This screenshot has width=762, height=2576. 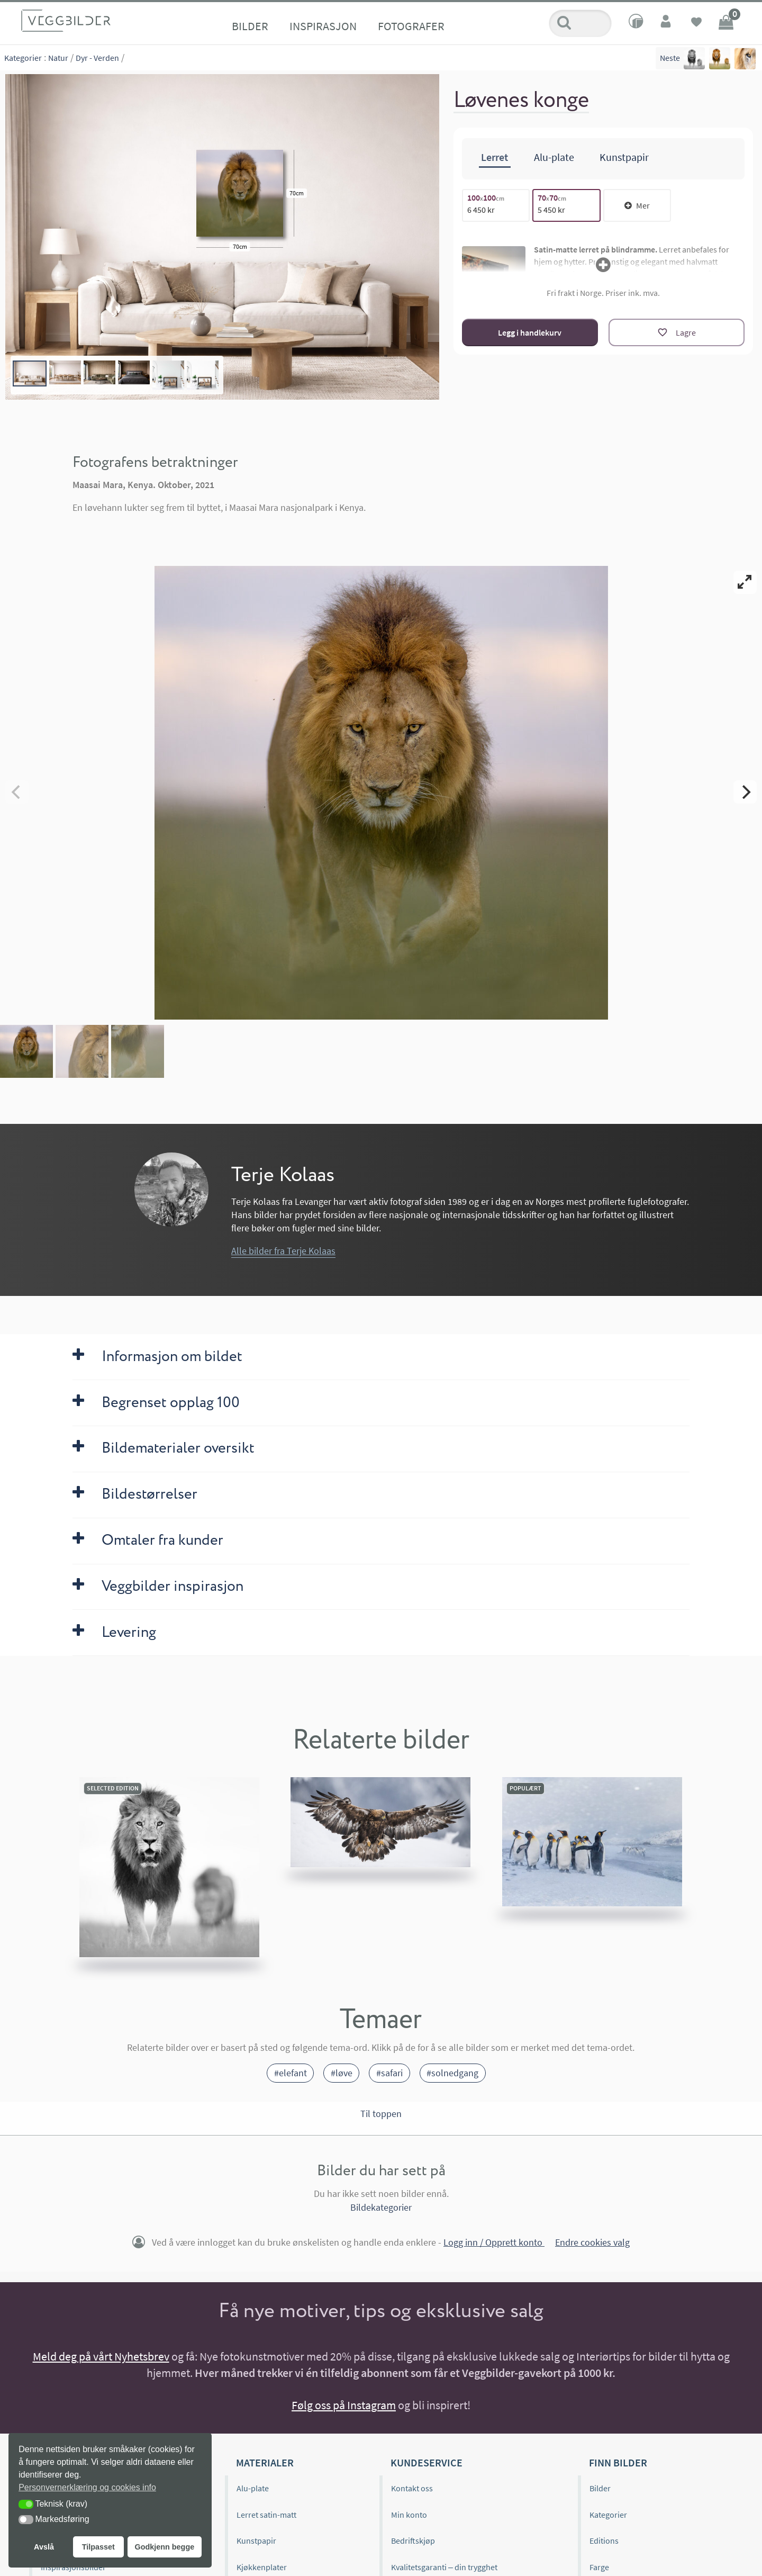 What do you see at coordinates (409, 2514) in the screenshot?
I see `Min konto` at bounding box center [409, 2514].